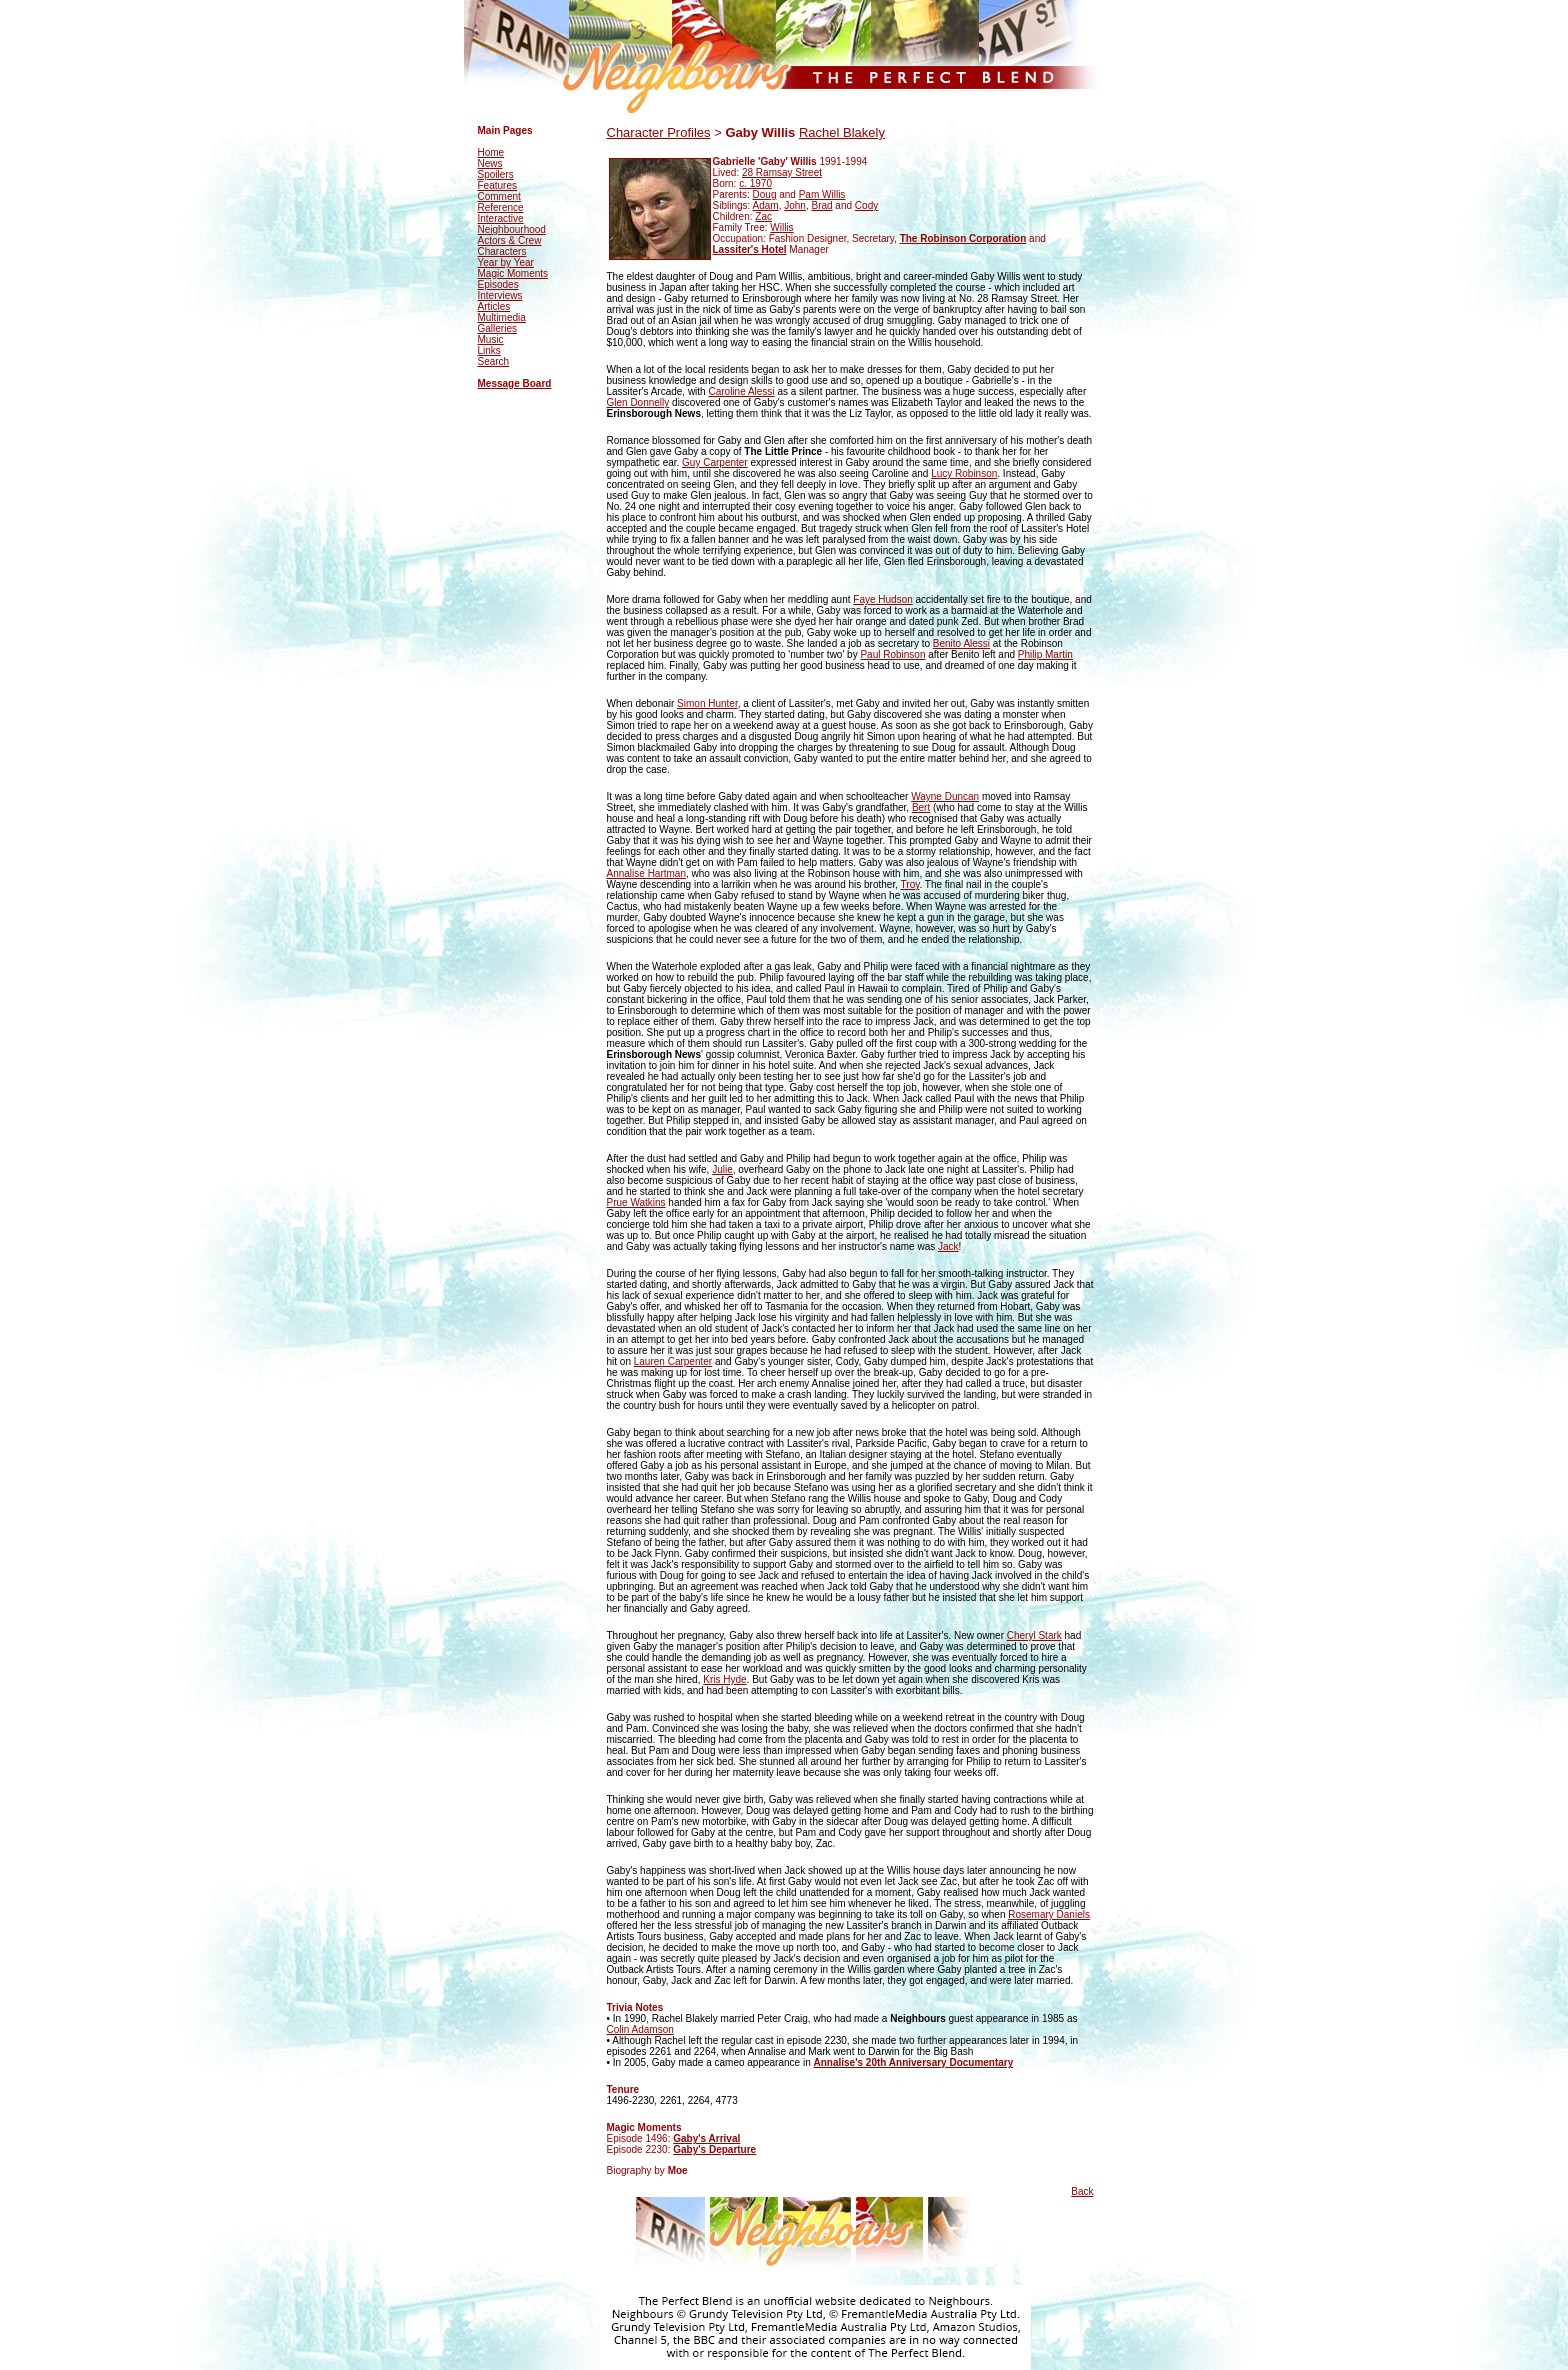  I want to click on Rachel Blakely, so click(842, 132).